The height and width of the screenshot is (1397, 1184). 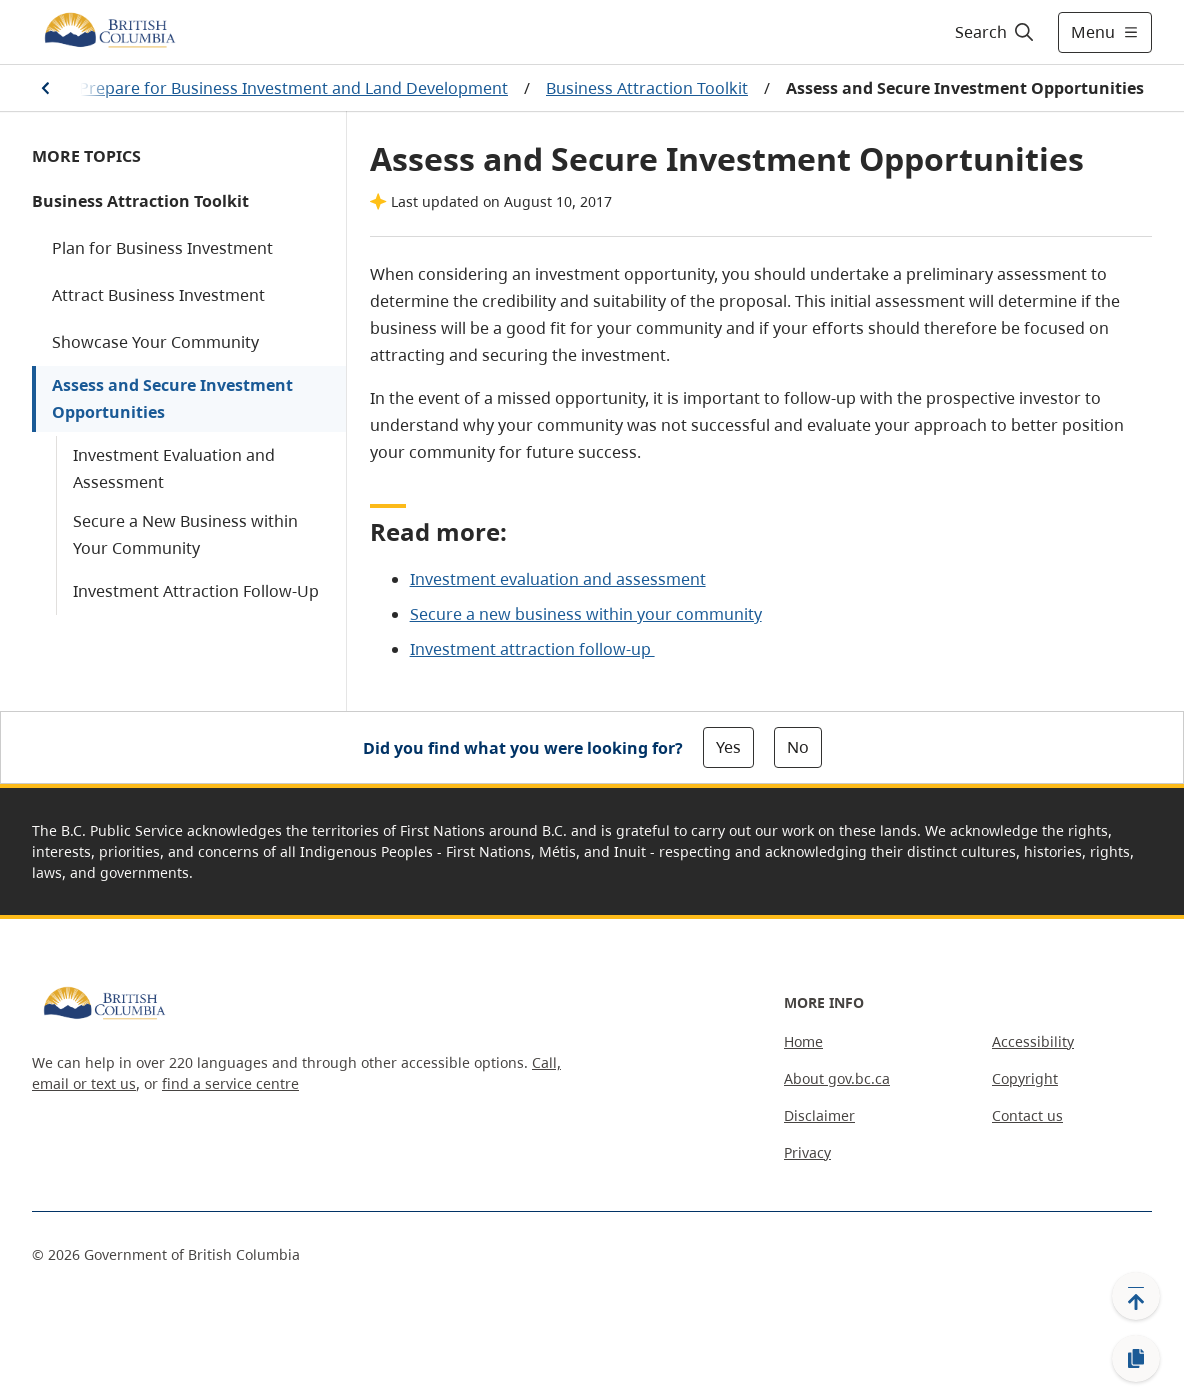 I want to click on Attract Business Investment, so click(x=158, y=295).